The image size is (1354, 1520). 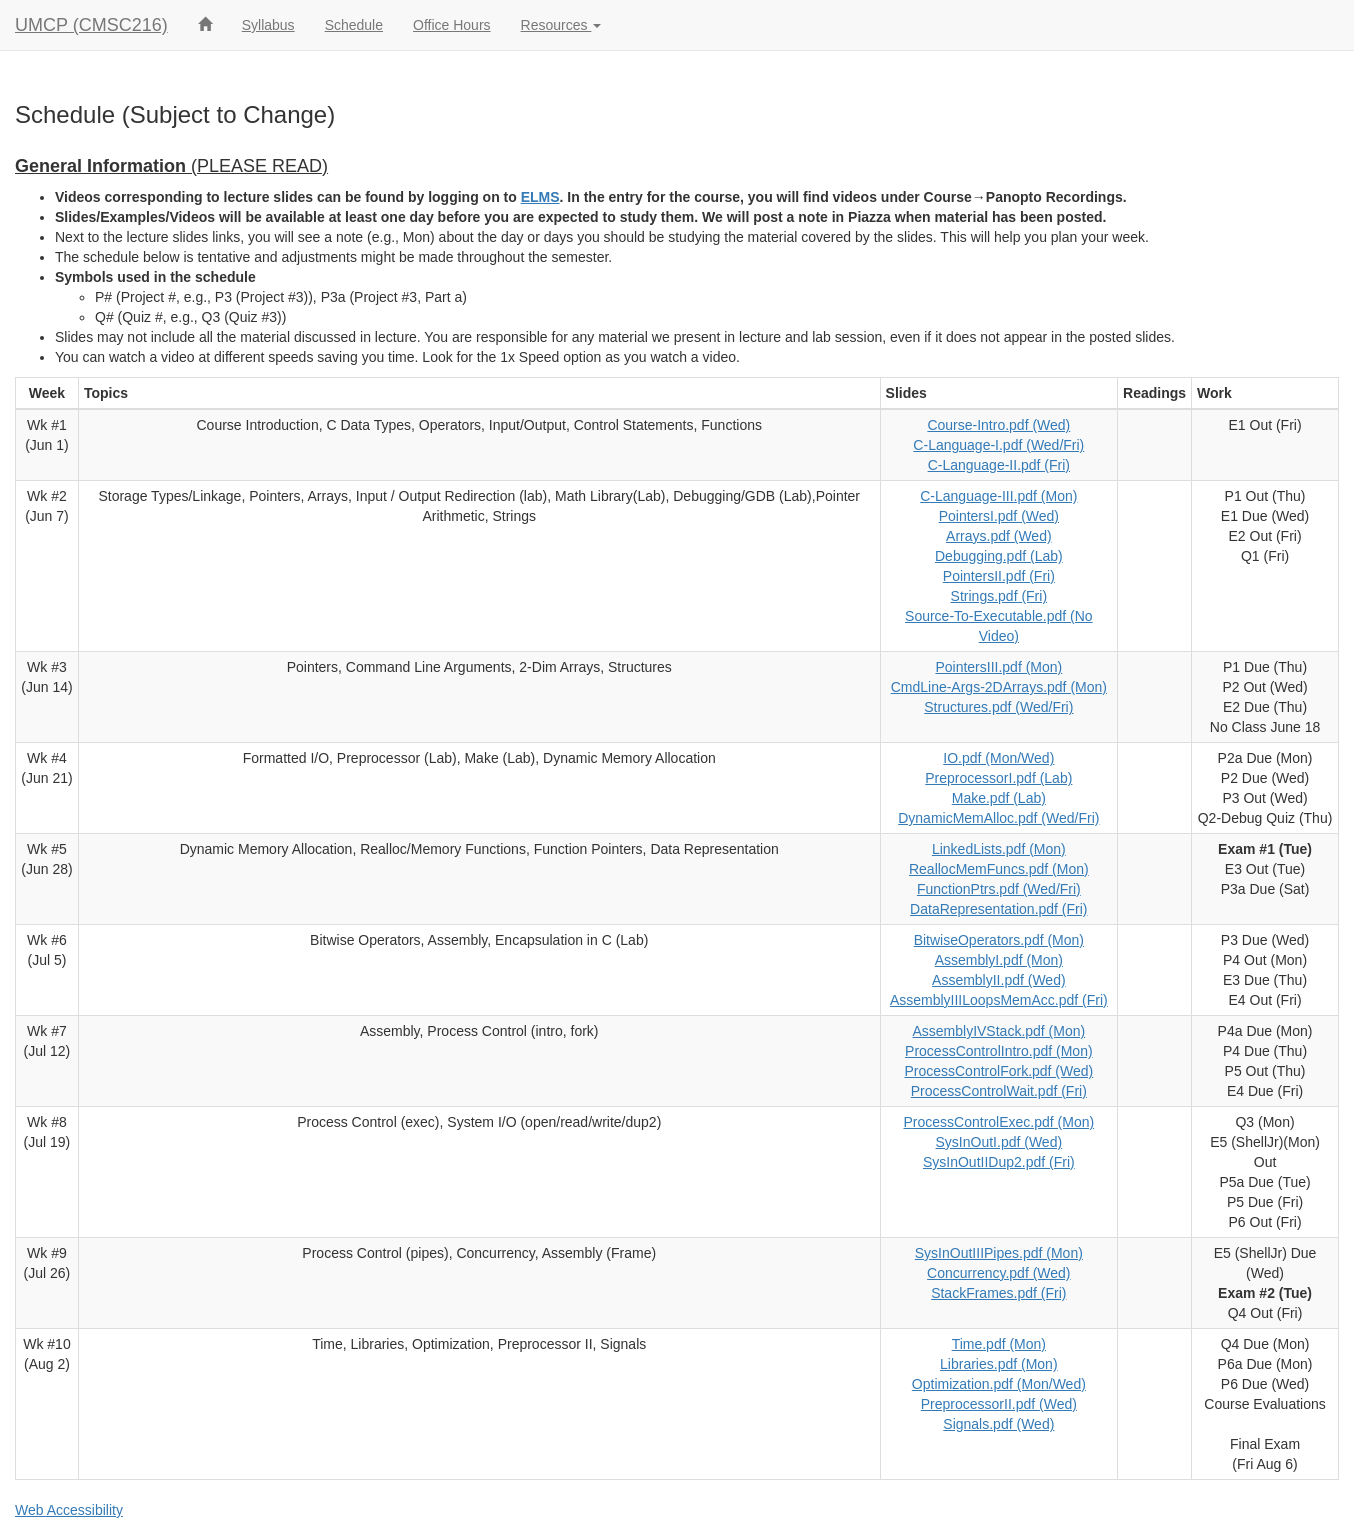 I want to click on ProcessControlWait.pdf (Fri), so click(x=999, y=1091).